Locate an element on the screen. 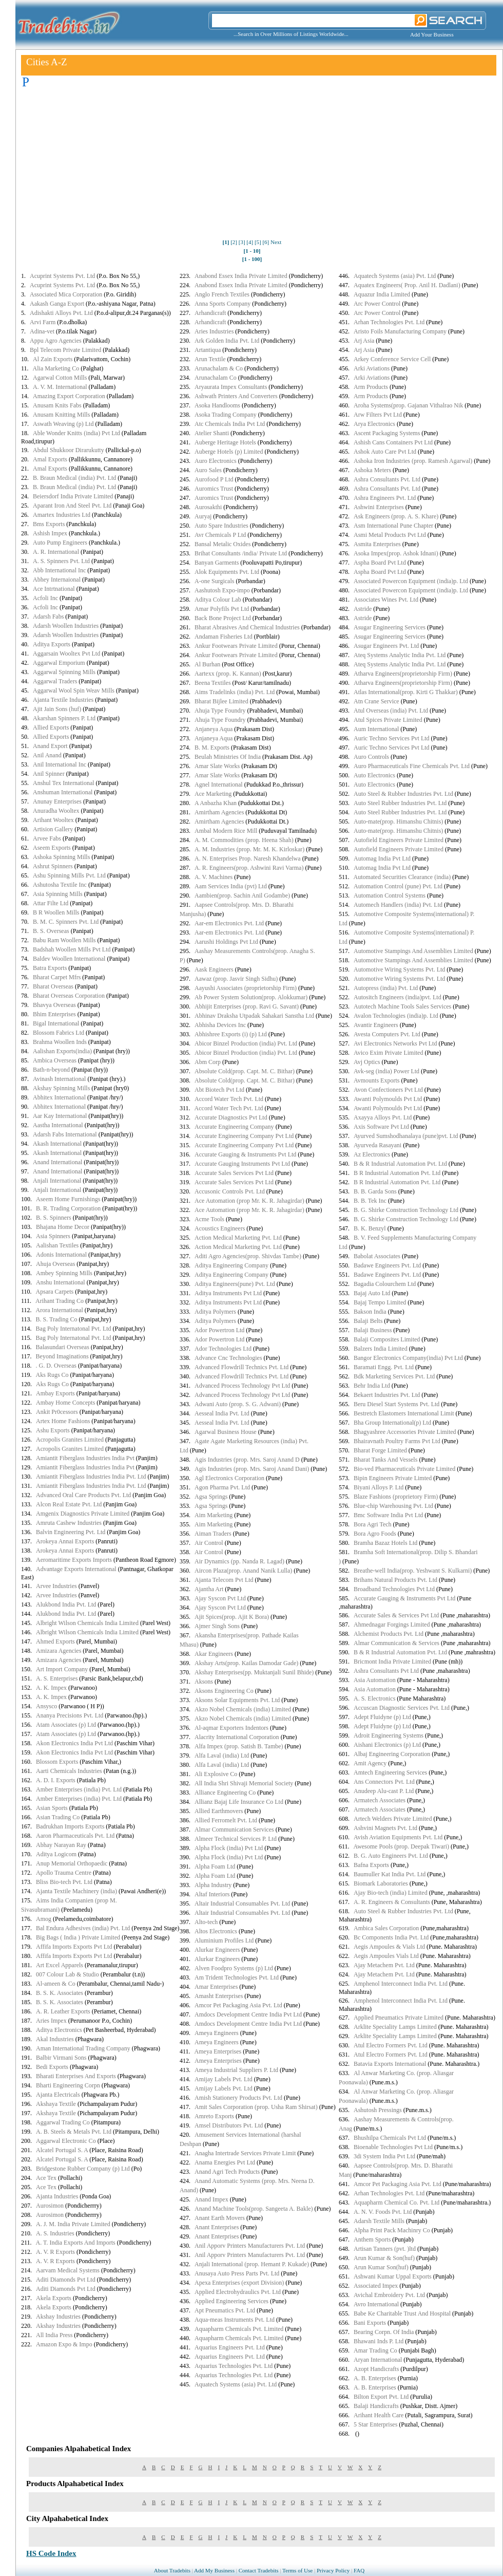 The height and width of the screenshot is (2576, 503). Auto Steel Rubber Industries Pvt. Ltd is located at coordinates (400, 803).